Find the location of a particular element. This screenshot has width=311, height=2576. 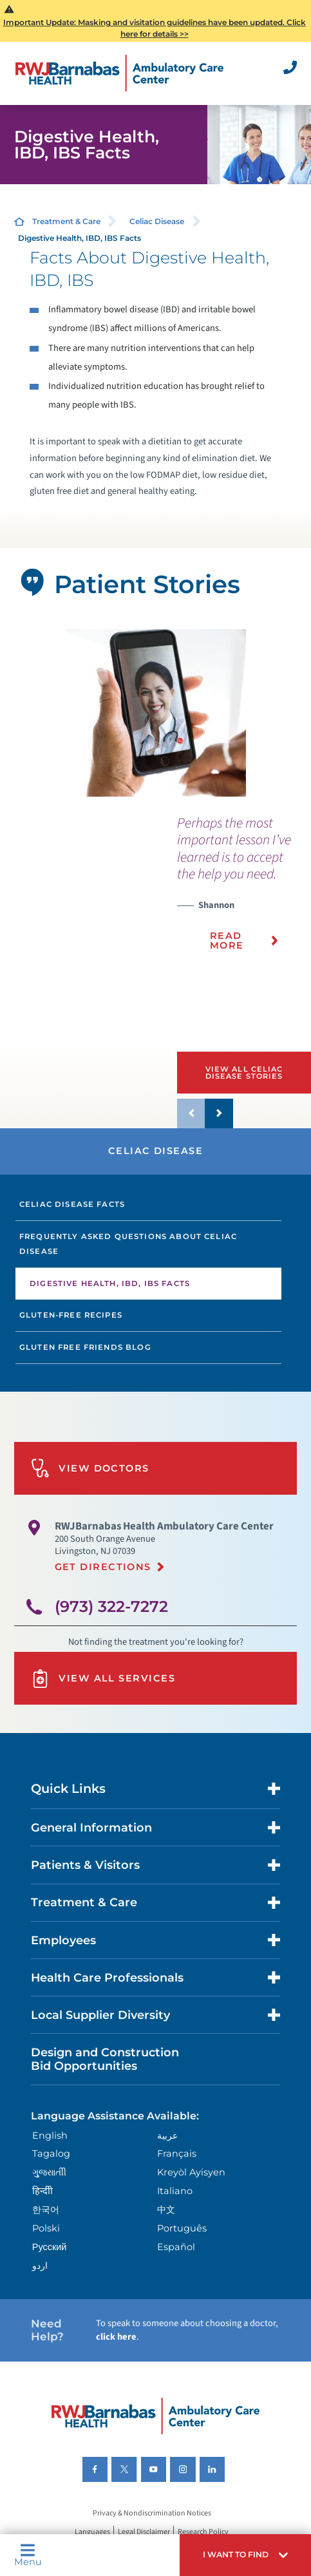

click here is located at coordinates (116, 2337).